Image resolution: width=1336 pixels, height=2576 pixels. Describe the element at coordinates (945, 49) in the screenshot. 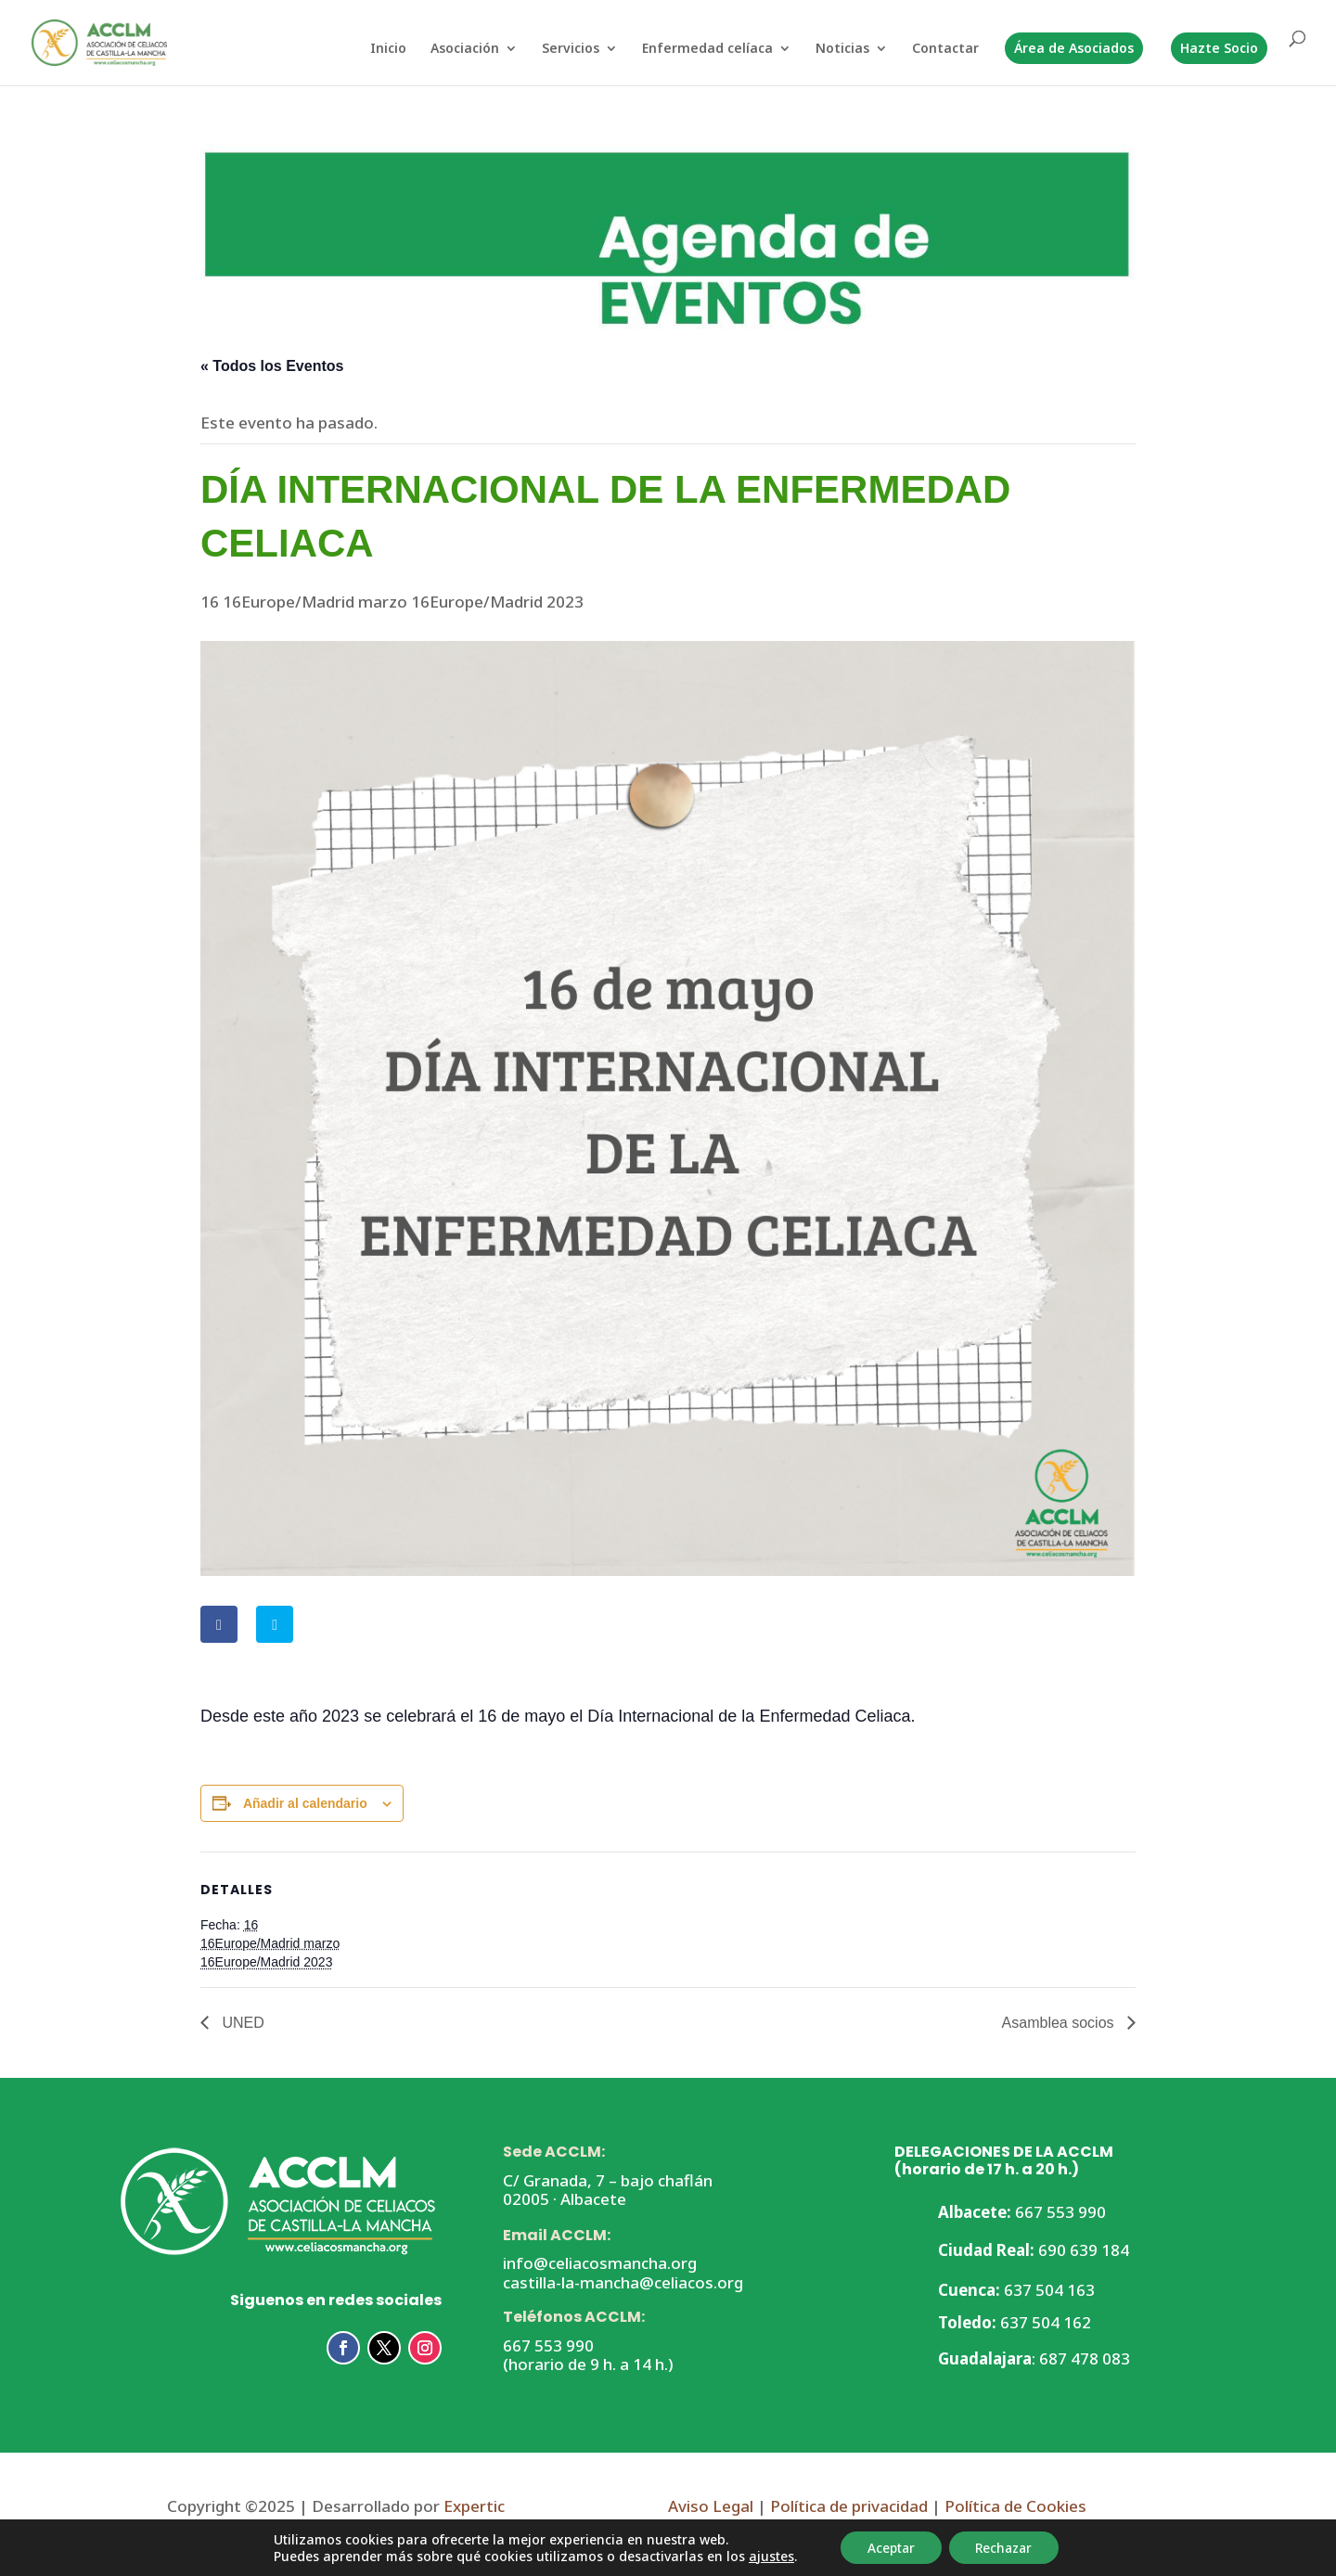

I see `Contactar [link]` at that location.